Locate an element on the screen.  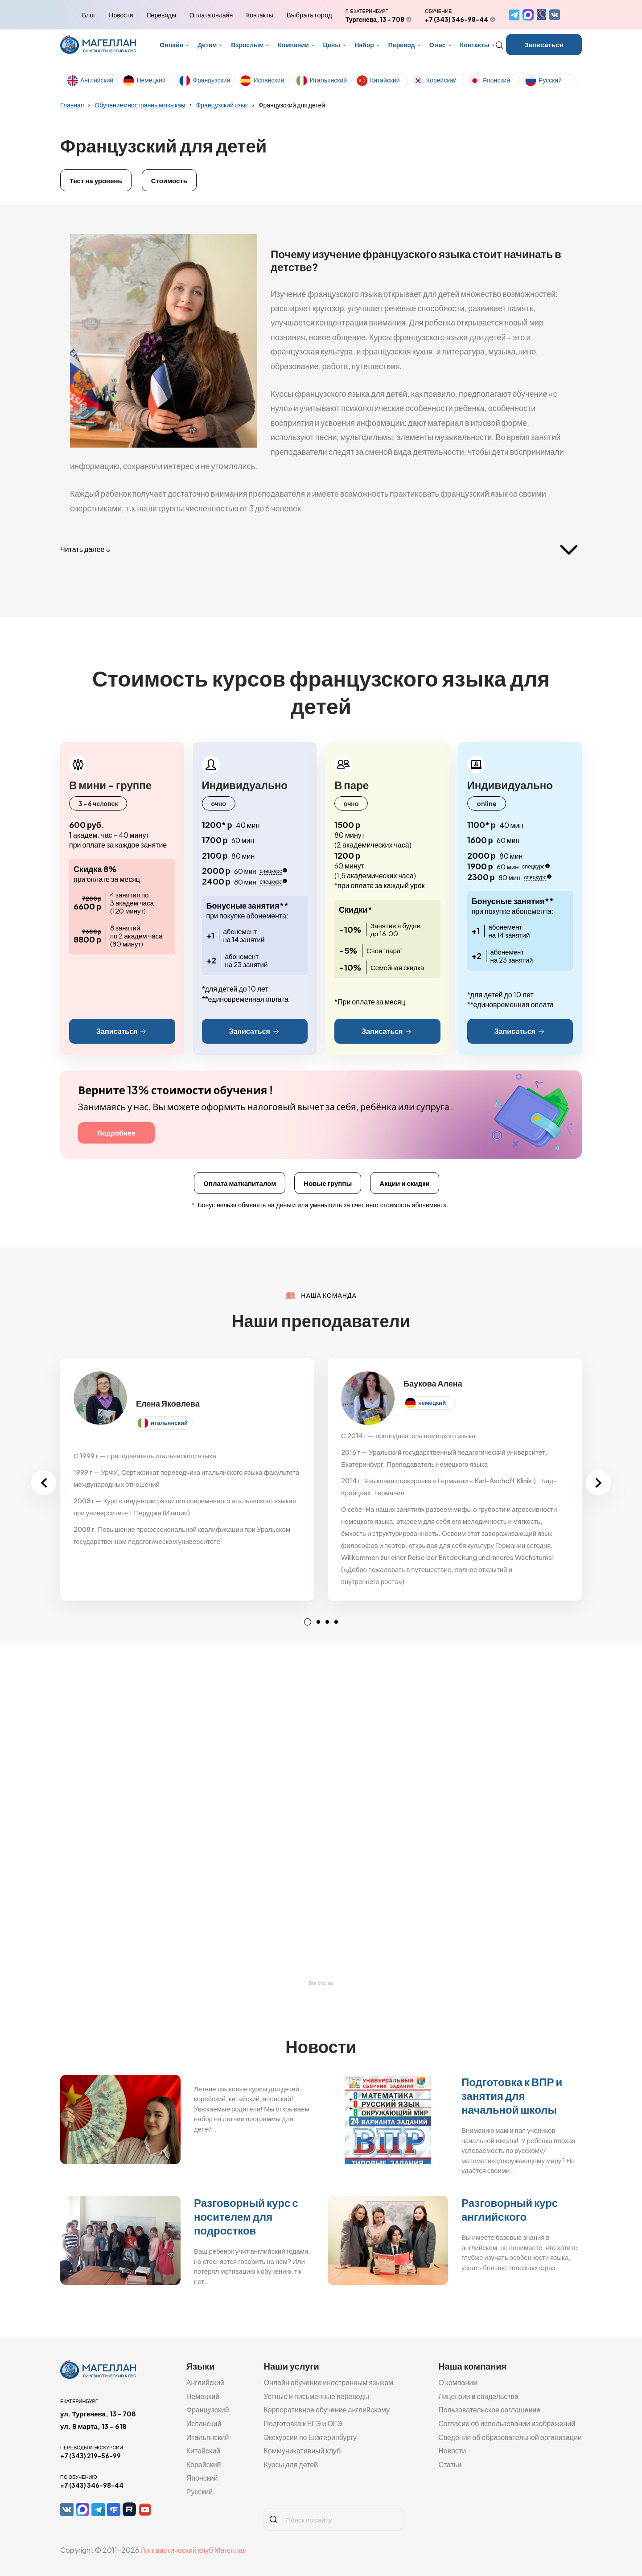
Испанский is located at coordinates (268, 80).